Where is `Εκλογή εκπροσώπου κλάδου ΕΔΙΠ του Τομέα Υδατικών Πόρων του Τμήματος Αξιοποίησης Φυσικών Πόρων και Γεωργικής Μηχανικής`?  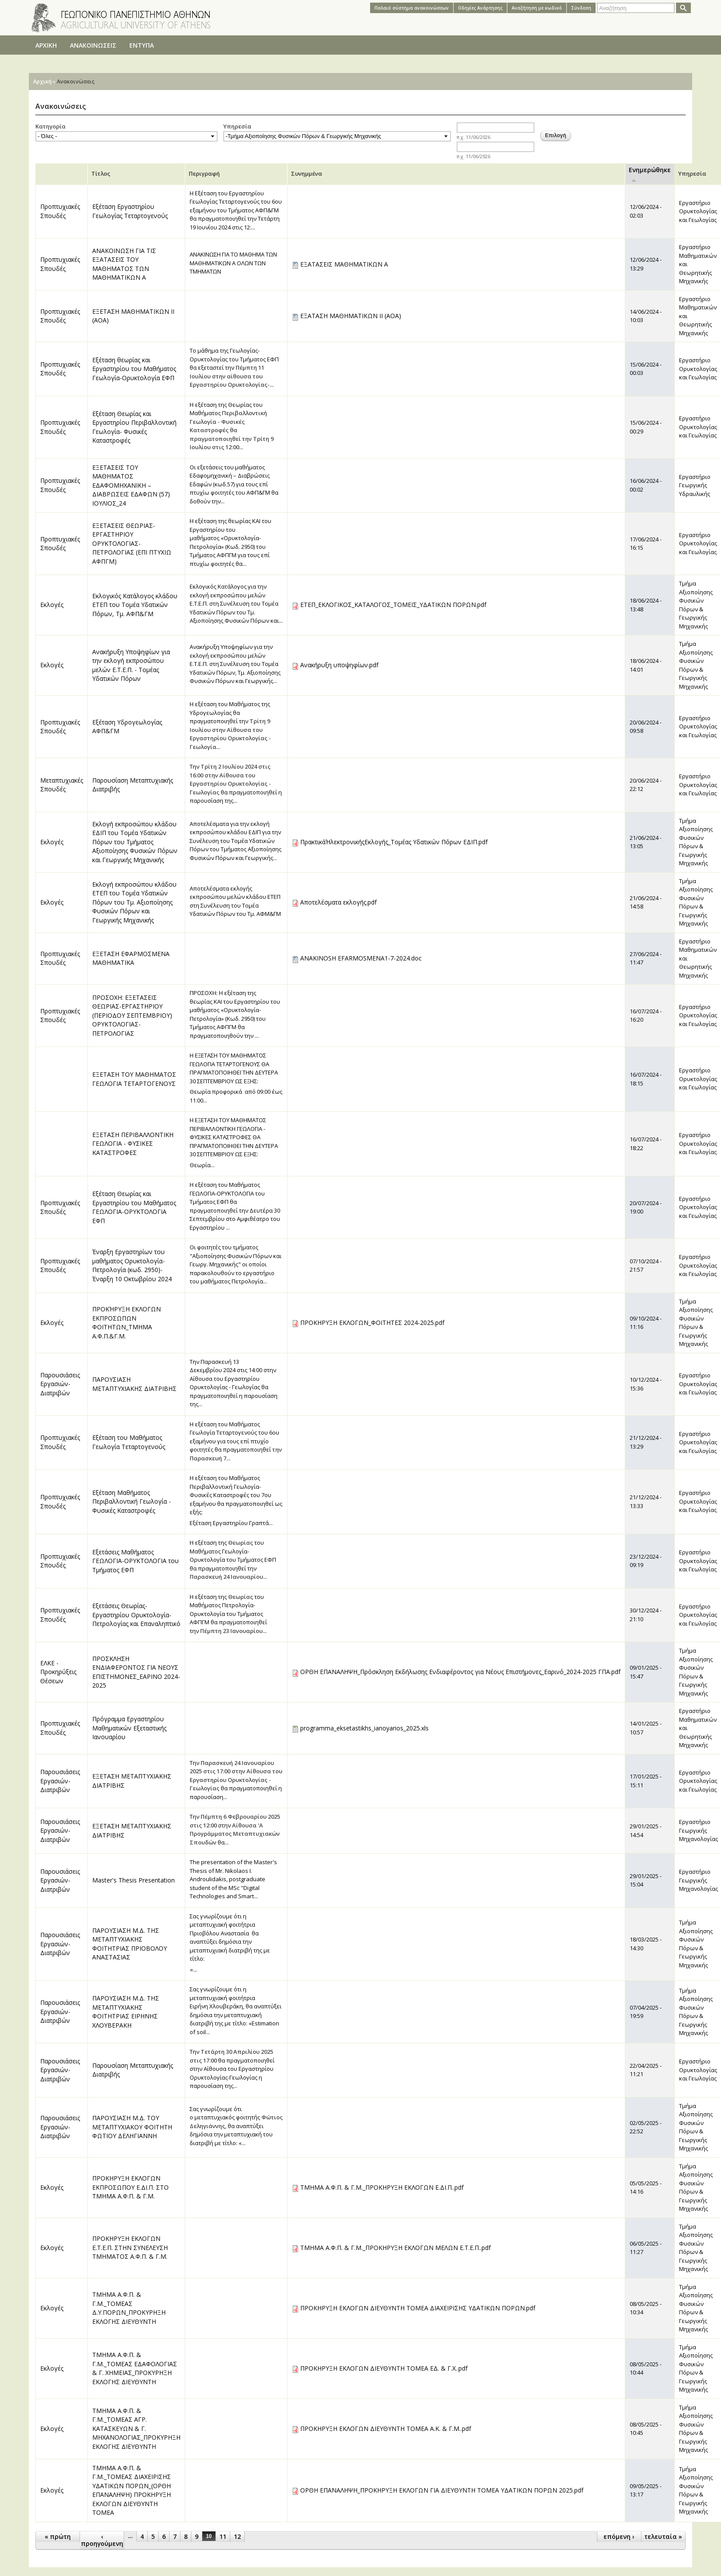
Εκλογή εκπροσώπου κλάδου ΕΔΙΠ του Τομέα Υδατικών Πόρων του Τμήματος Αξιοποίησης Φυσικών Πόρων και Γεωργικής Μηχανικής is located at coordinates (134, 842).